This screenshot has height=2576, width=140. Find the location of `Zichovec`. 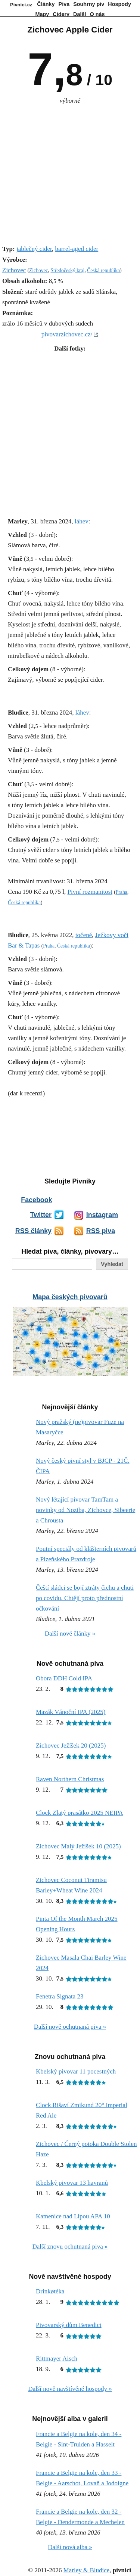

Zichovec is located at coordinates (14, 270).